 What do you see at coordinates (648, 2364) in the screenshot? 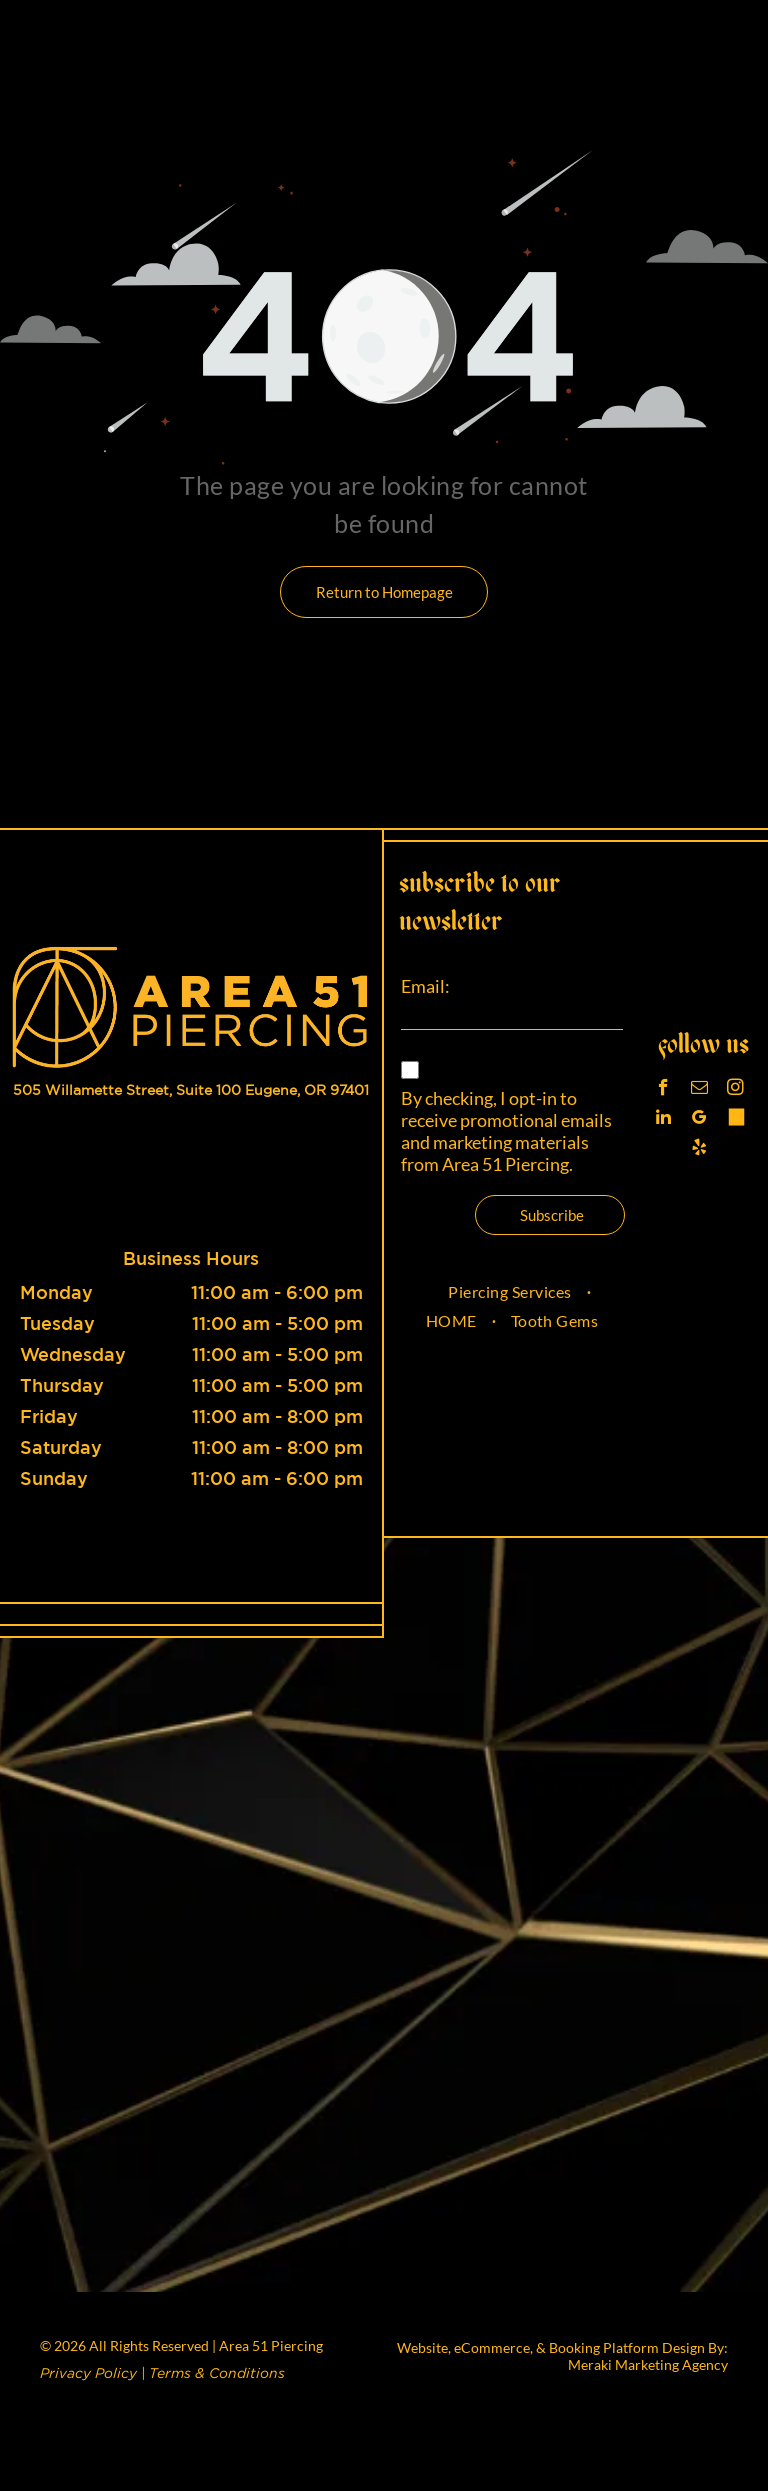
I see `Meraki Marketing Agency` at bounding box center [648, 2364].